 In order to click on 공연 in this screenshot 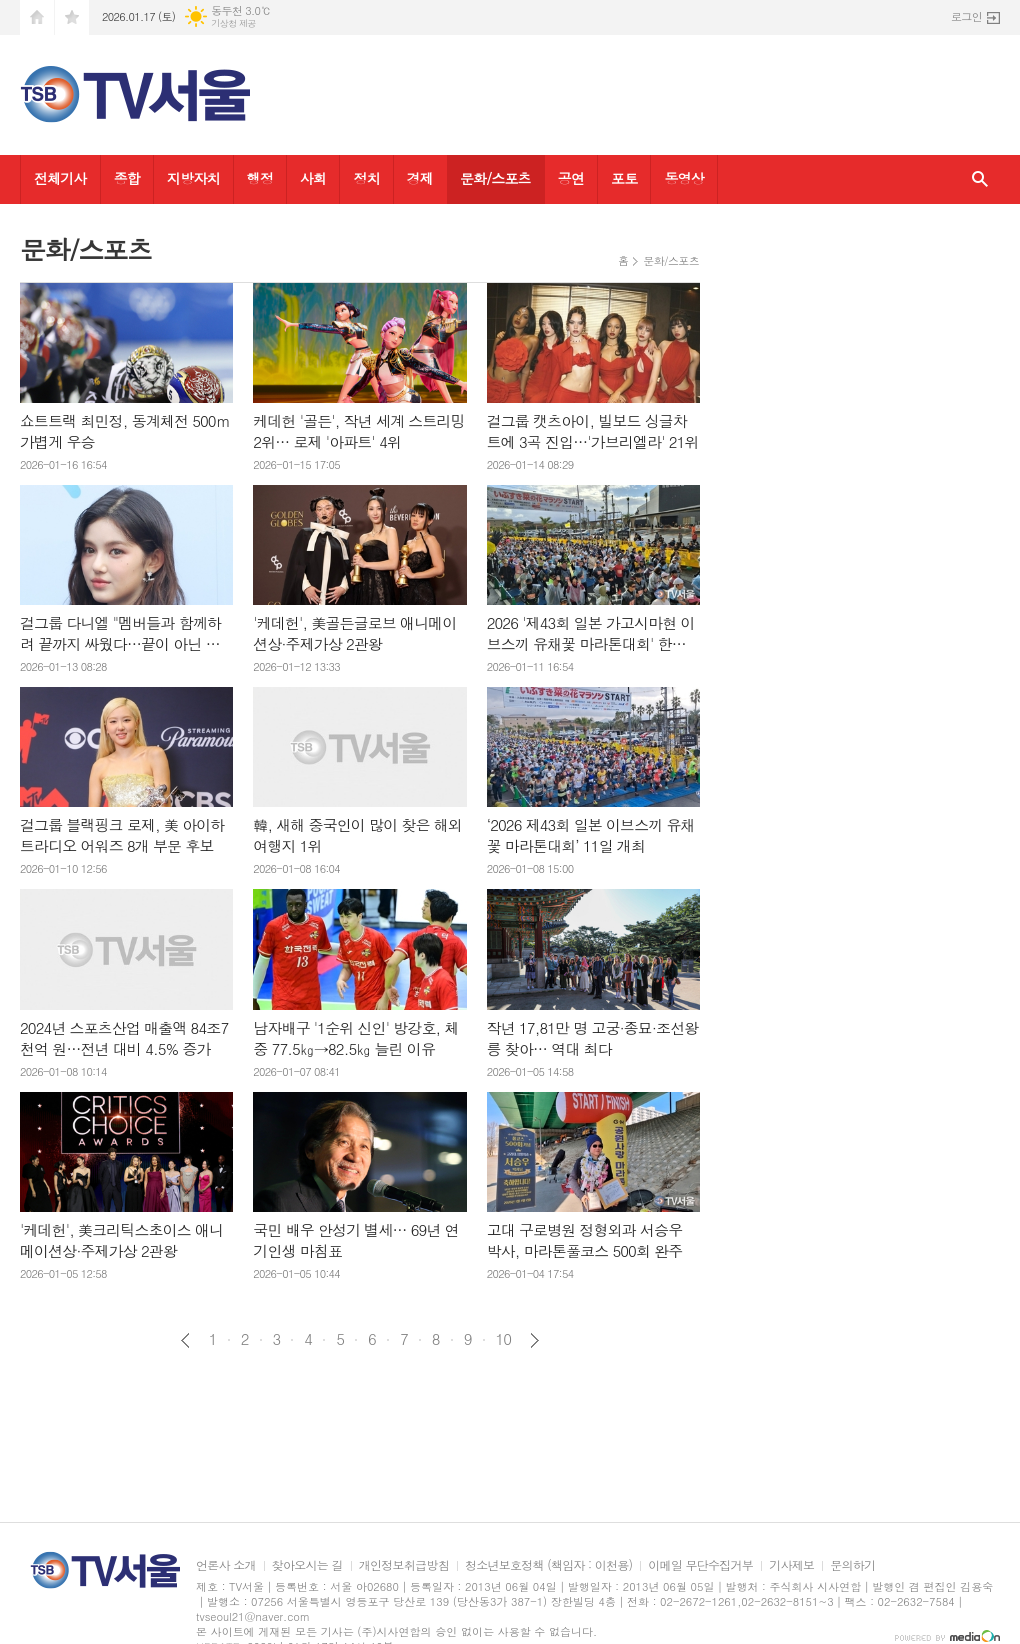, I will do `click(571, 178)`.